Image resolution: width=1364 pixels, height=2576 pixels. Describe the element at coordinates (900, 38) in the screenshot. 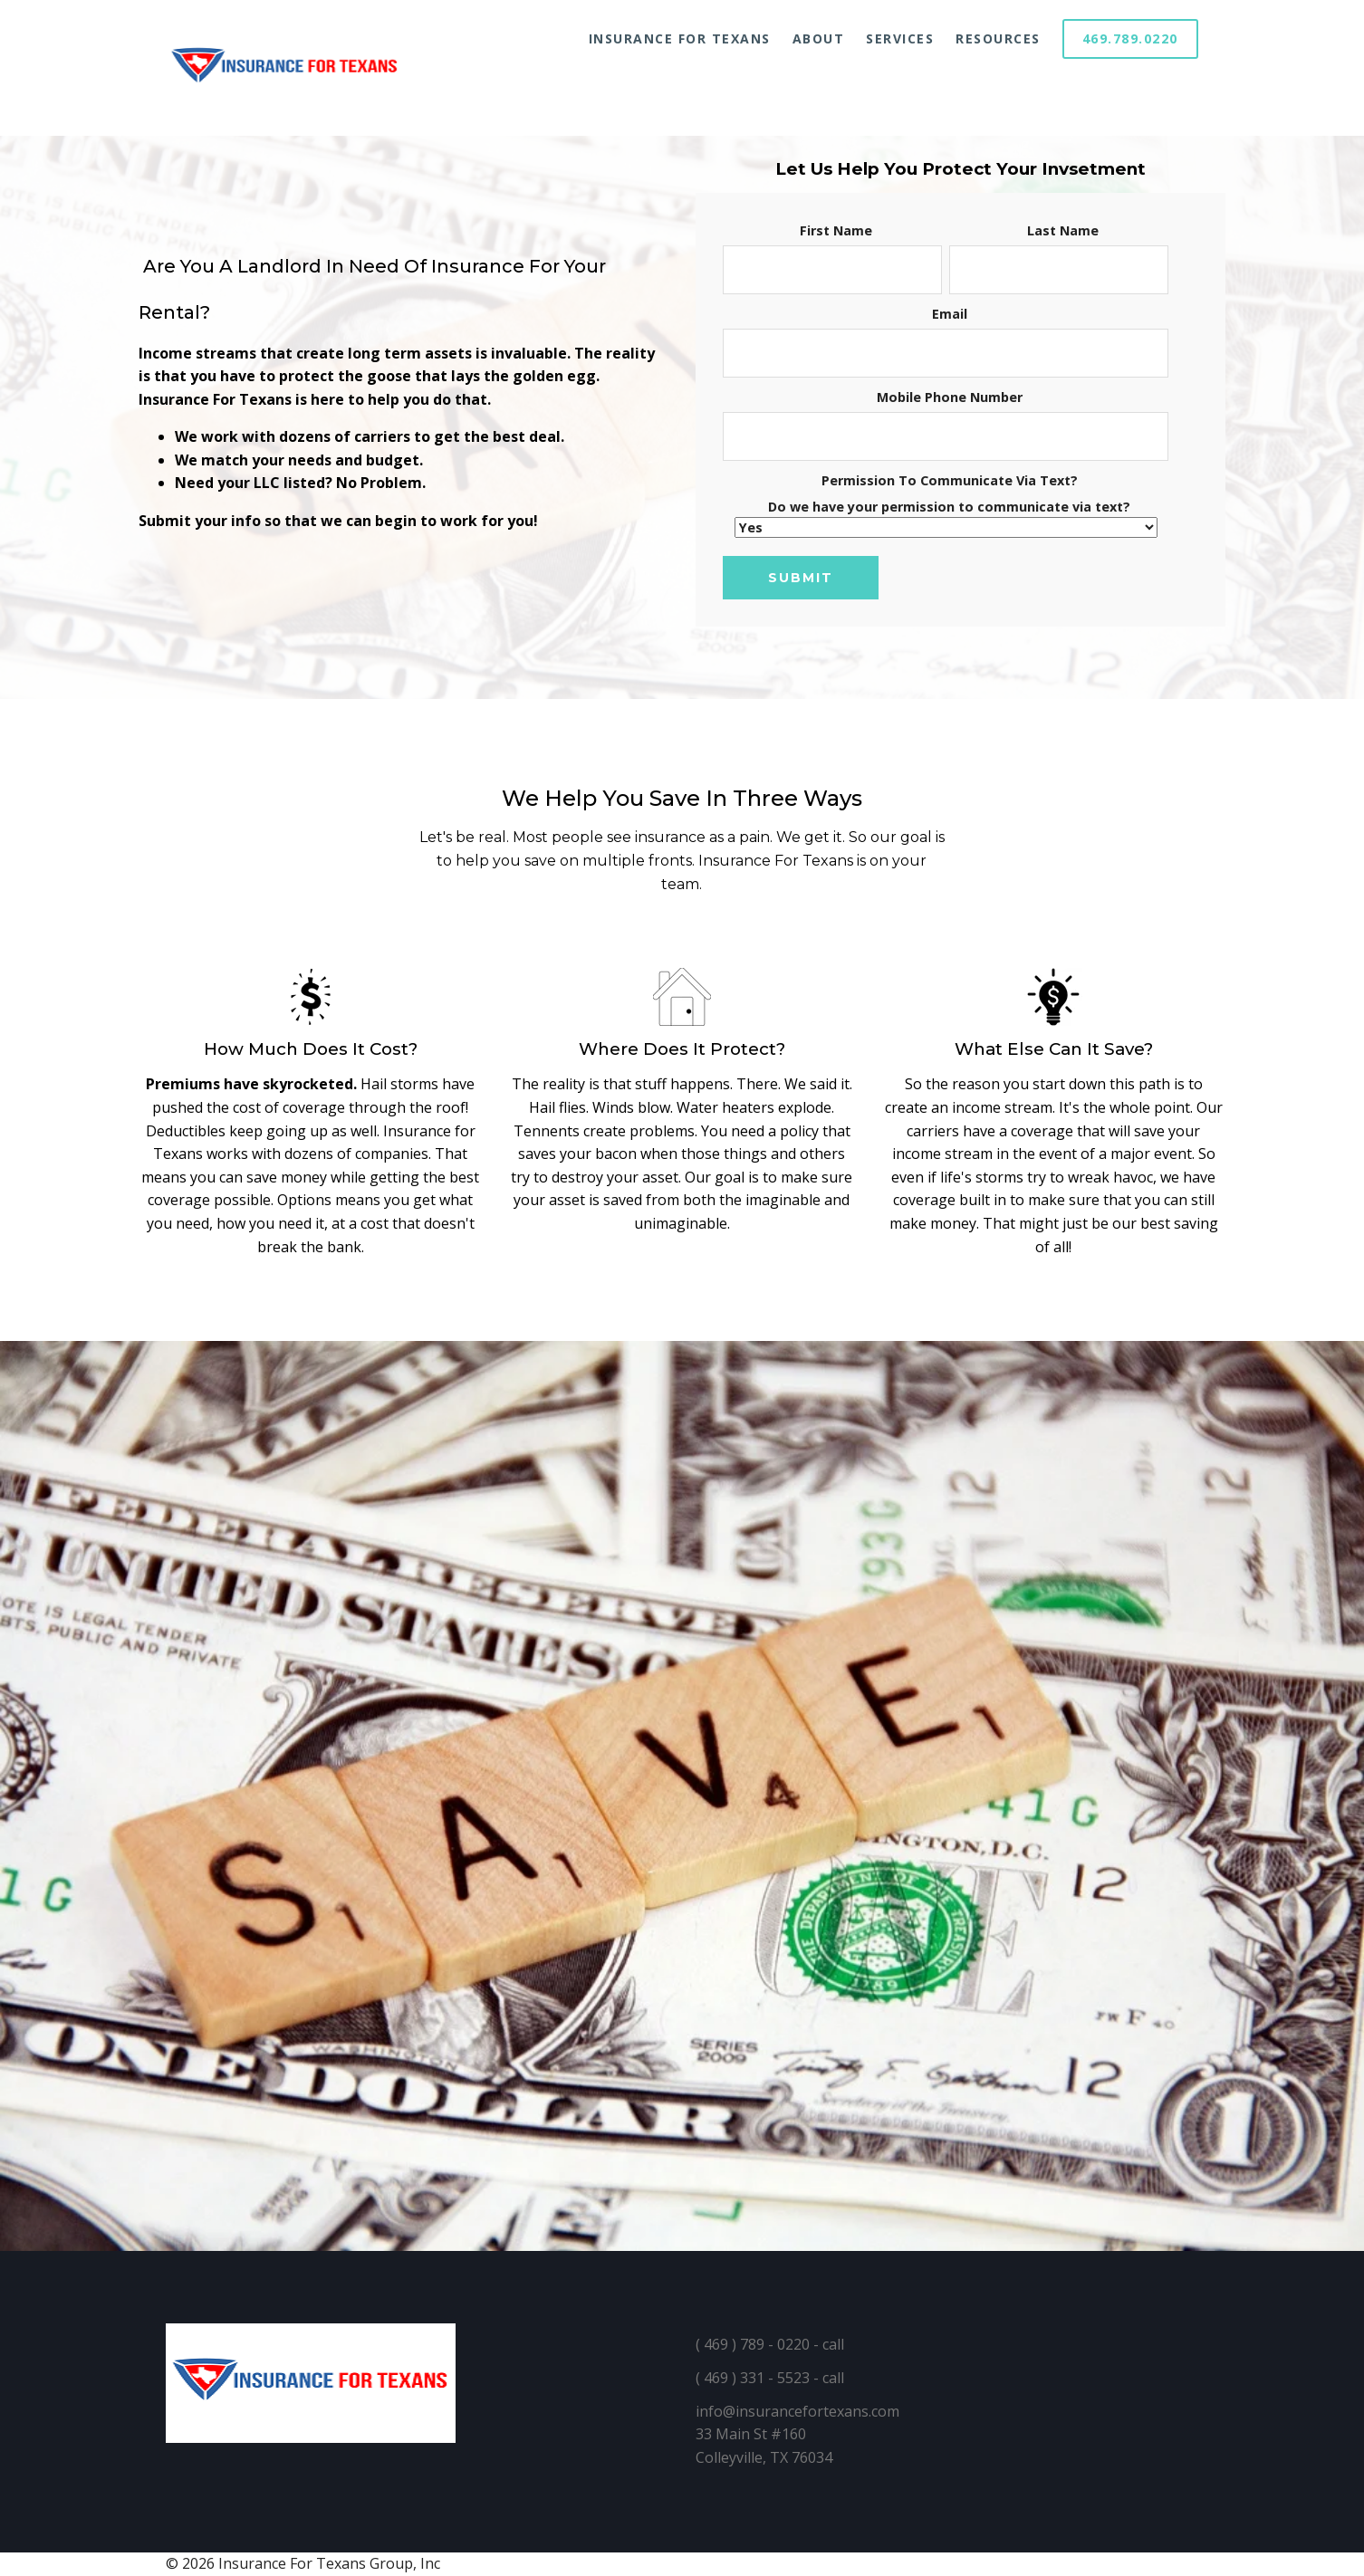

I see `Services [menuitem]` at that location.